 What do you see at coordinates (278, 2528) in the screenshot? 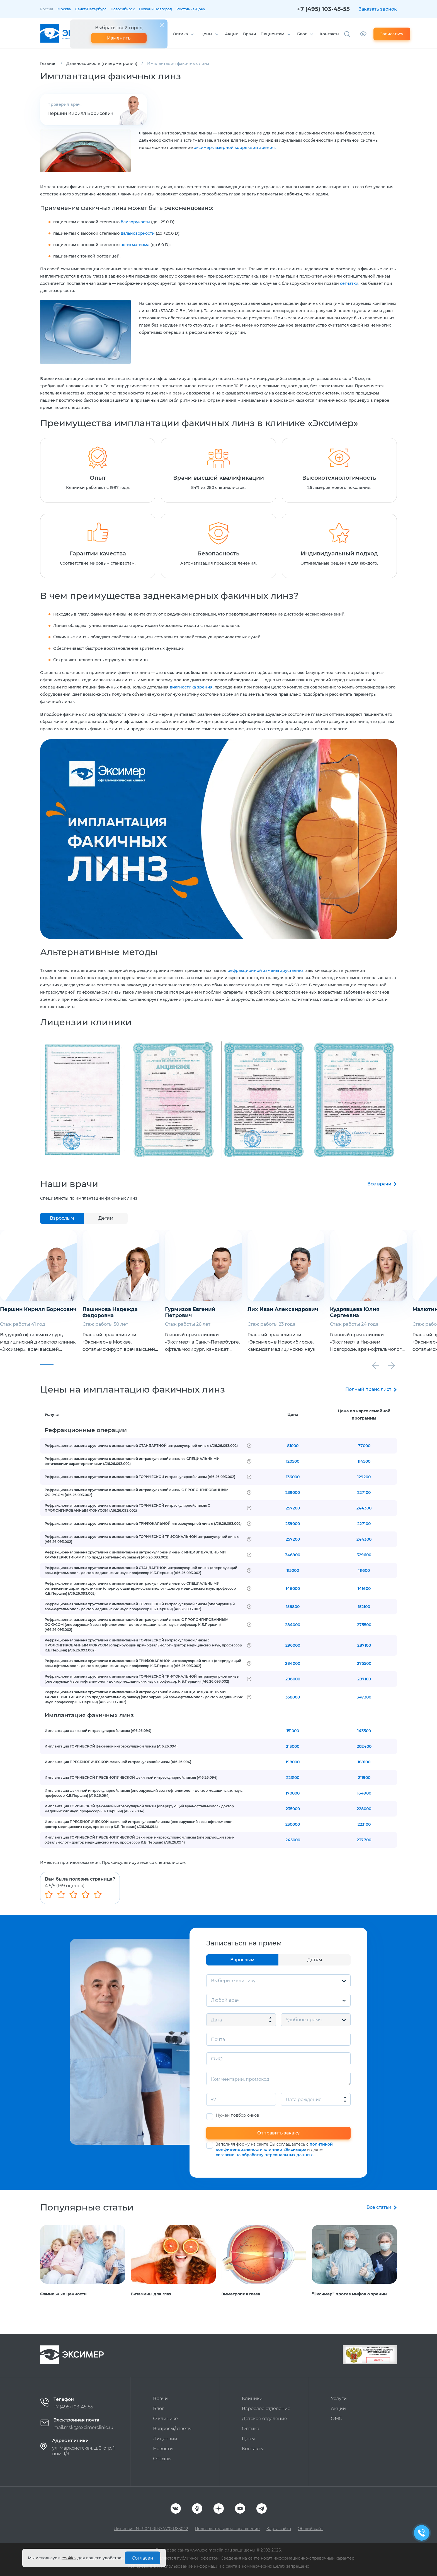
I see `Карта сайта` at bounding box center [278, 2528].